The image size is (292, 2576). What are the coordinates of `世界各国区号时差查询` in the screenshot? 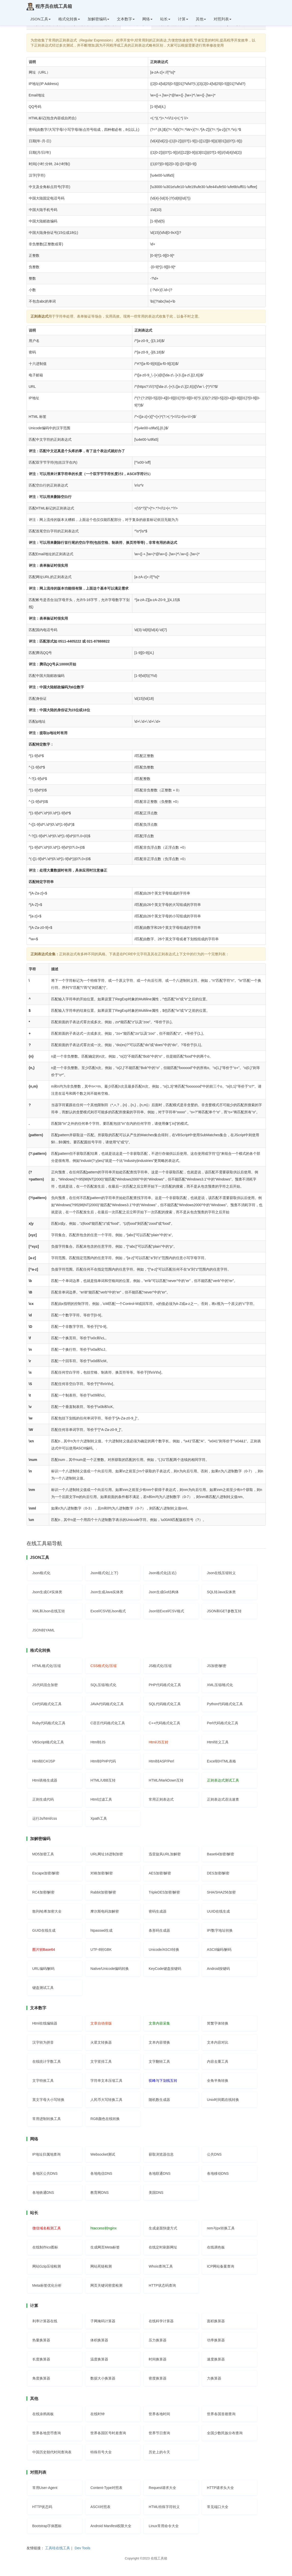 It's located at (108, 2433).